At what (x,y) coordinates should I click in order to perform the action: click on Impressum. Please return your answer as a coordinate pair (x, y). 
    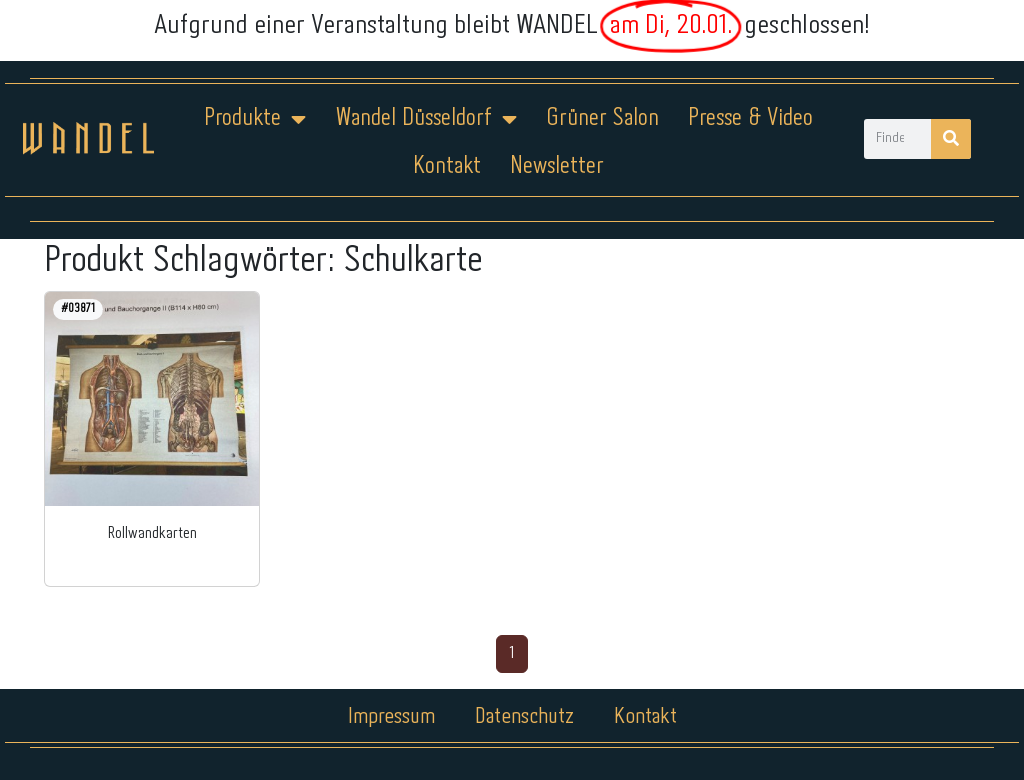
    Looking at the image, I should click on (391, 717).